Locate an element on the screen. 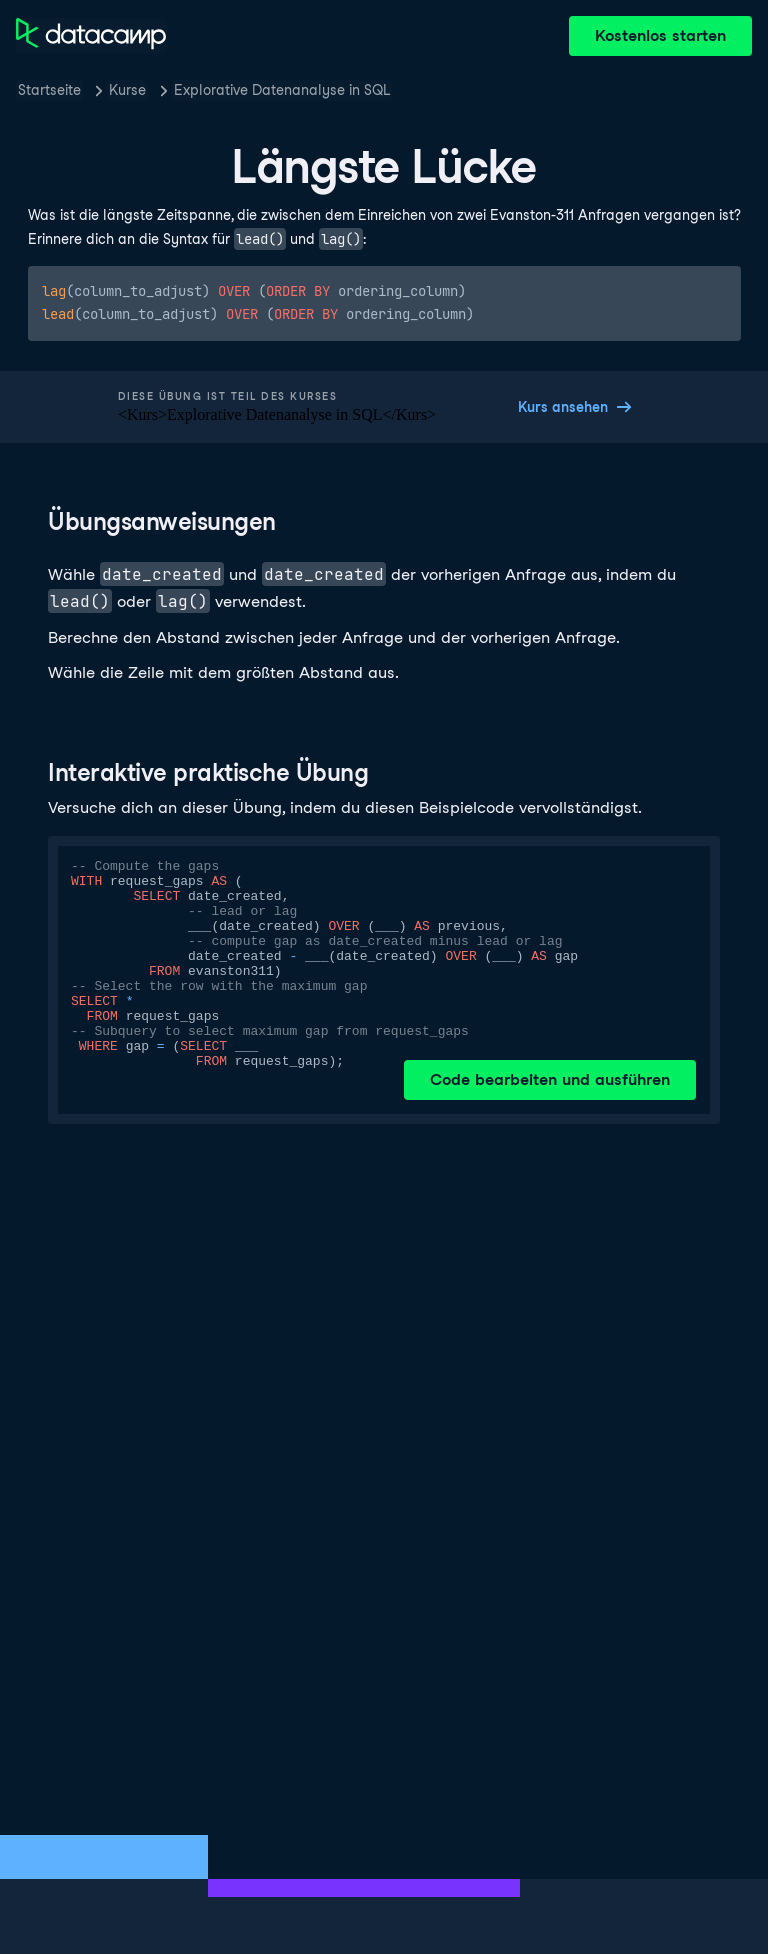 The image size is (768, 1954). Startseite is located at coordinates (49, 90).